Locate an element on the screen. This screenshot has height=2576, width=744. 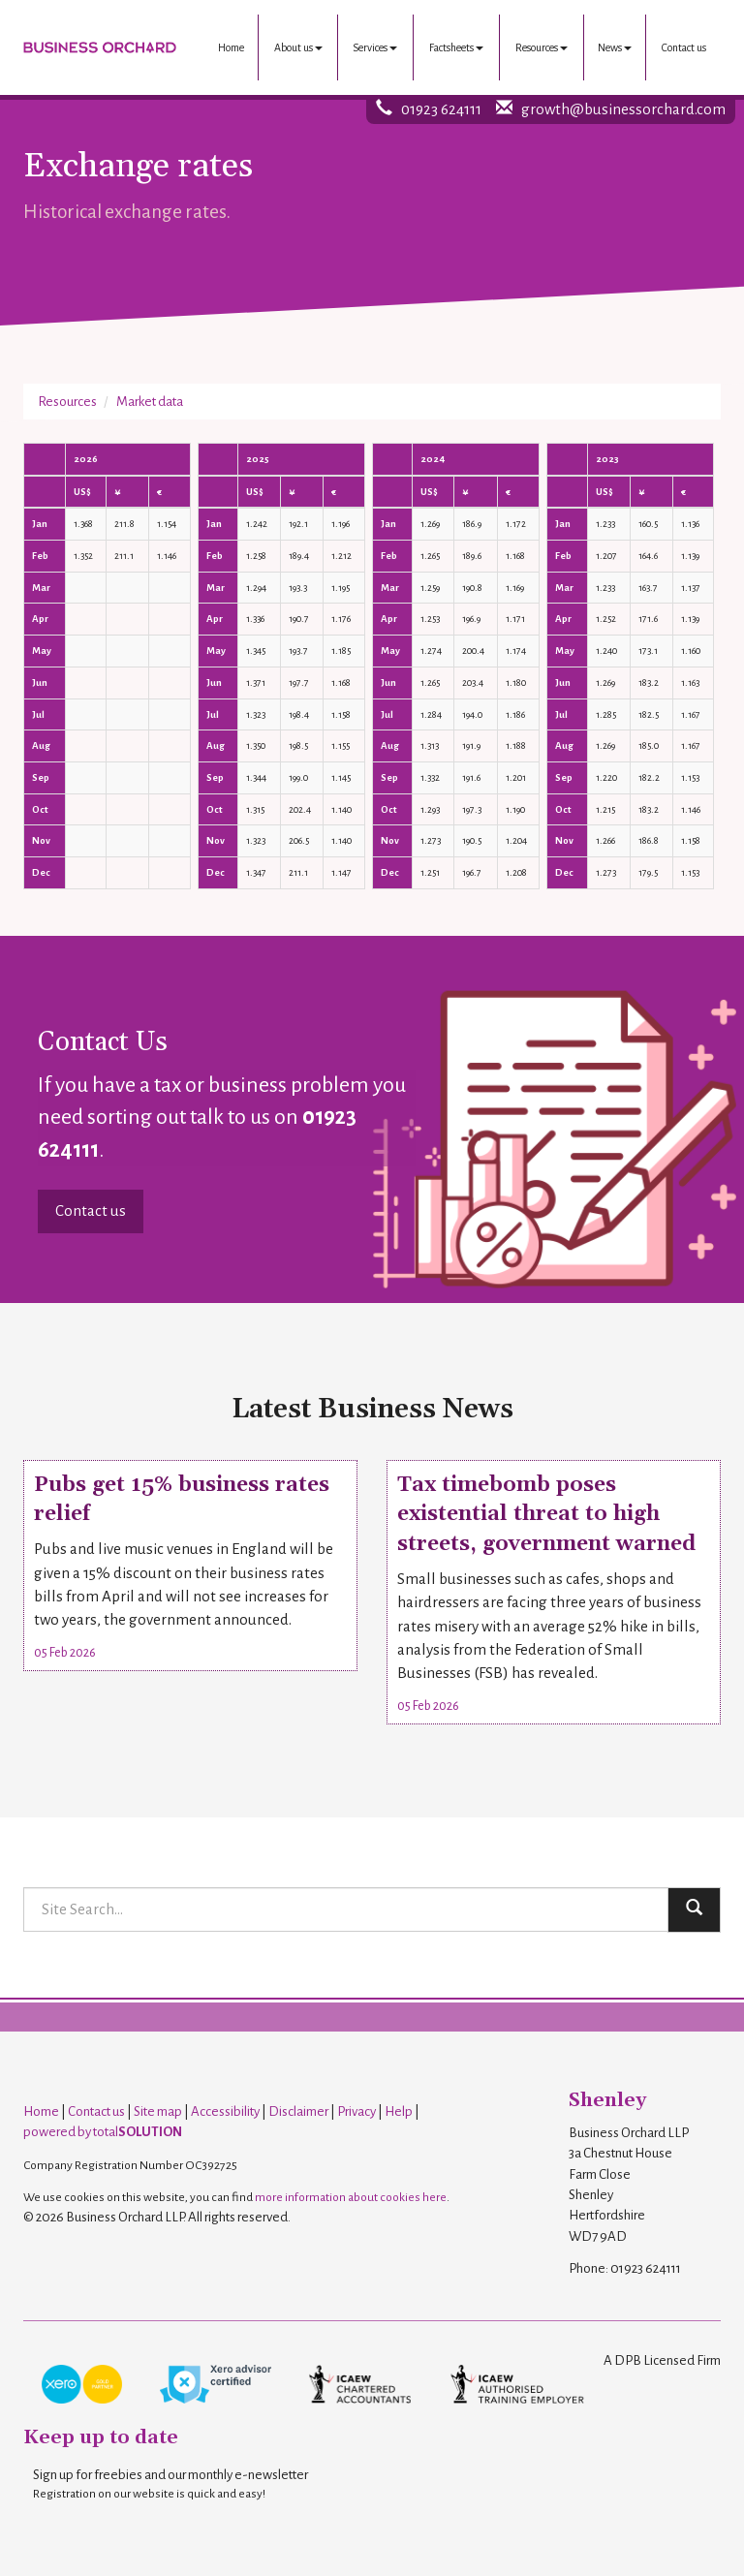
Site map is located at coordinates (158, 2111).